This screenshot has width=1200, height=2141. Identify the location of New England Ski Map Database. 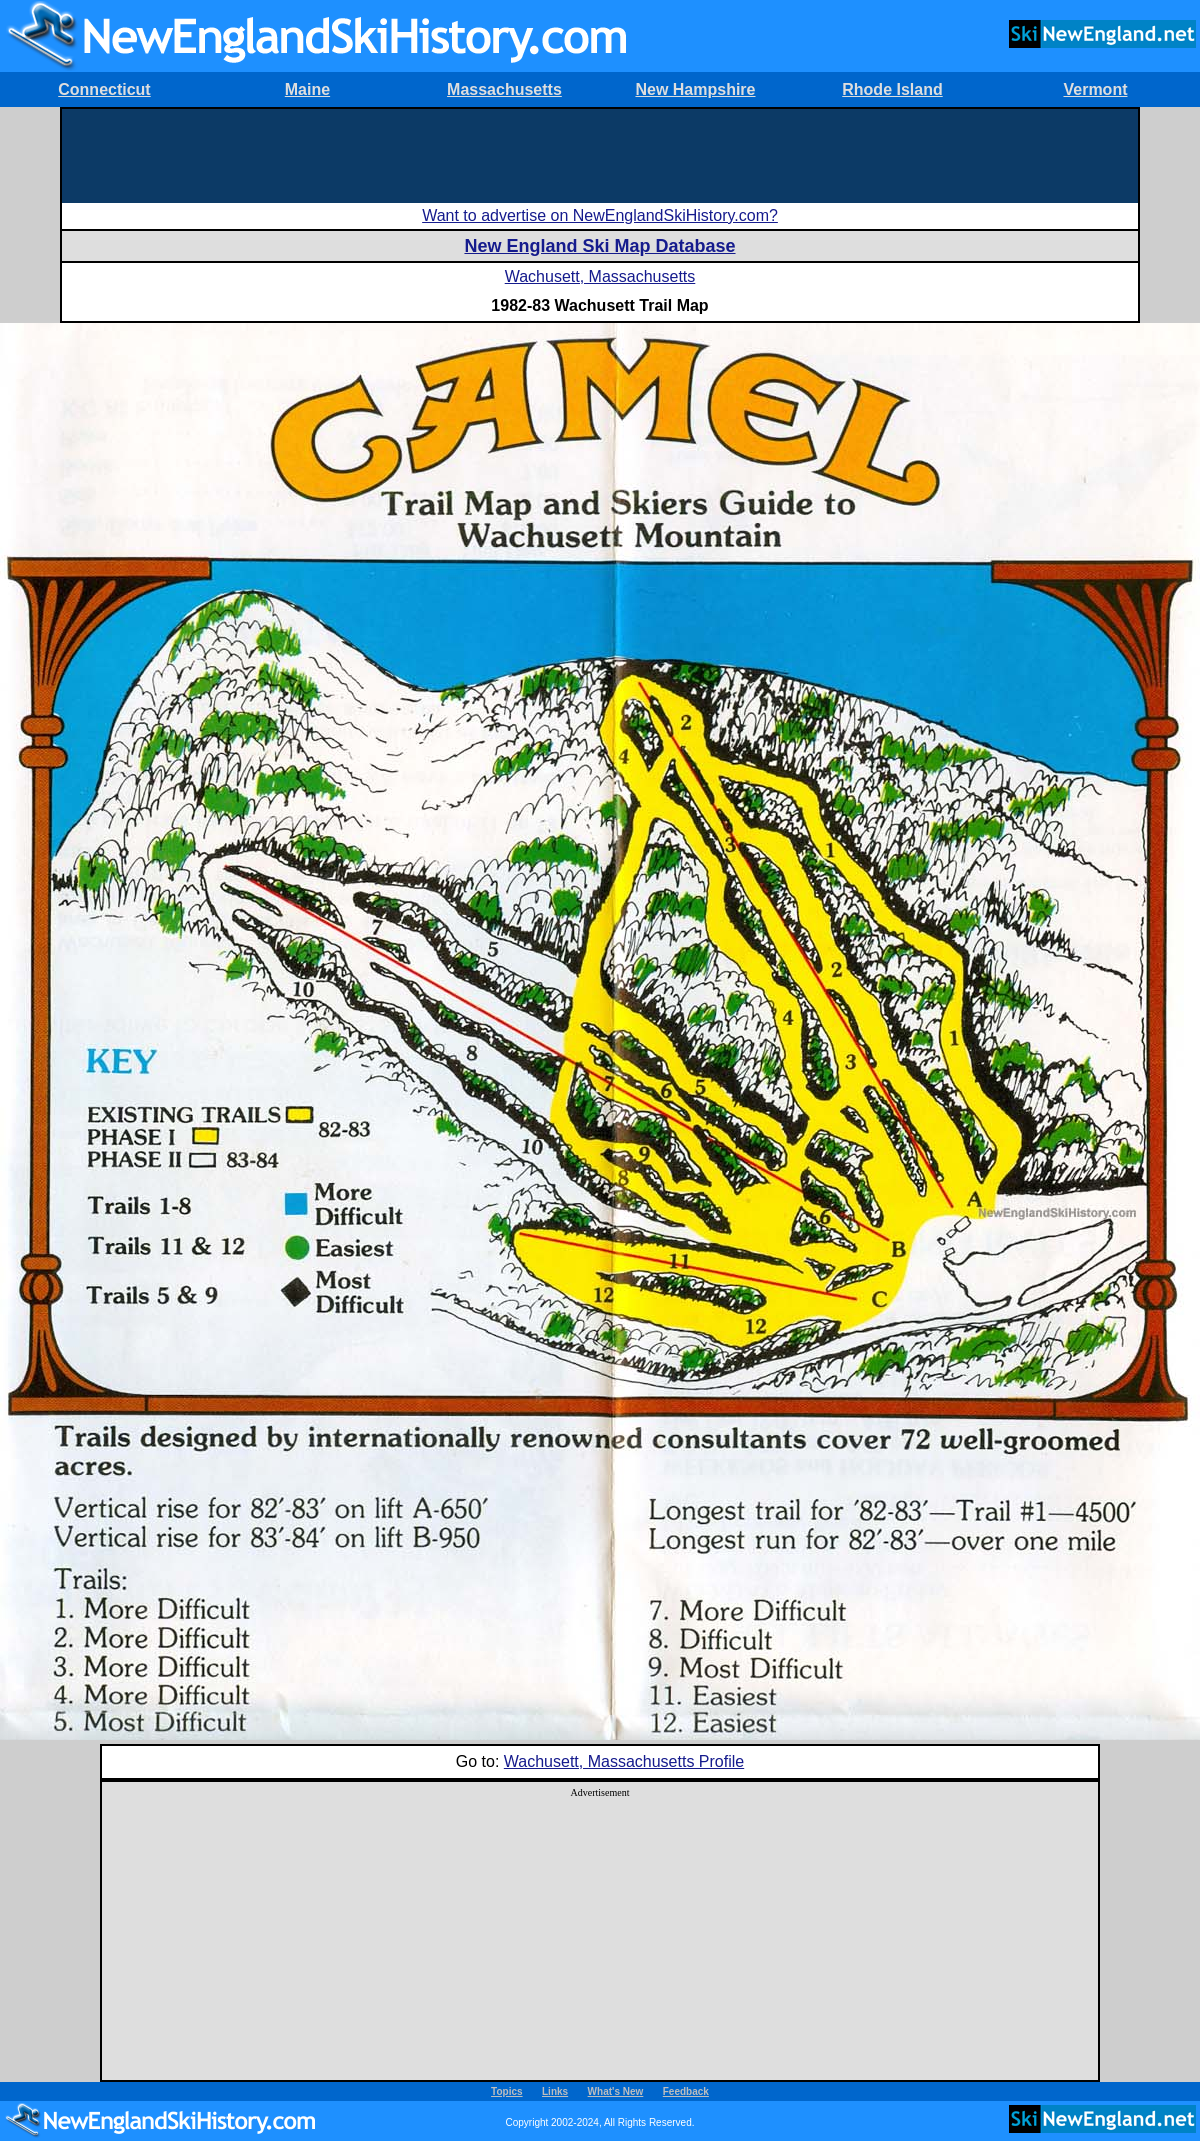
(599, 246).